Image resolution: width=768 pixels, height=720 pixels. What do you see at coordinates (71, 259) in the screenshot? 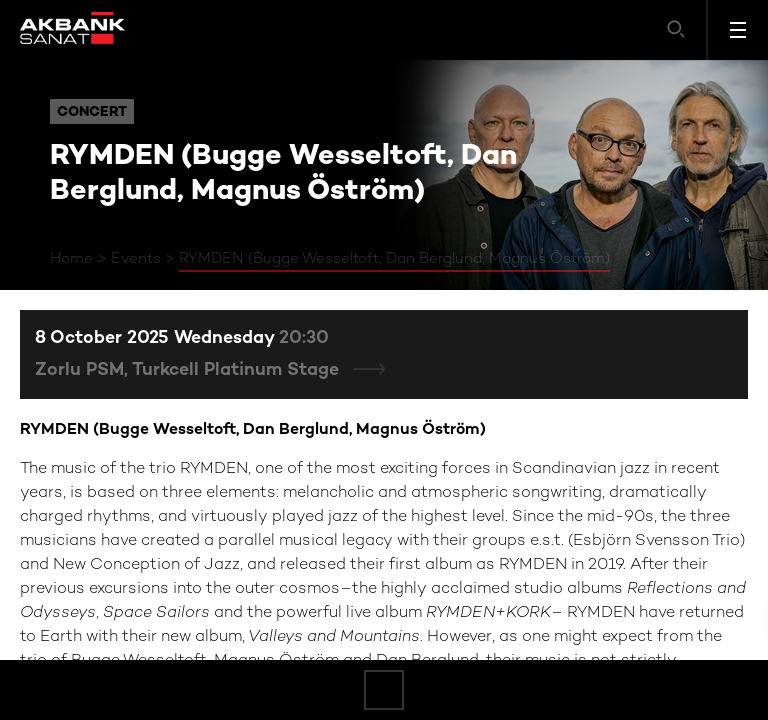
I see `Home` at bounding box center [71, 259].